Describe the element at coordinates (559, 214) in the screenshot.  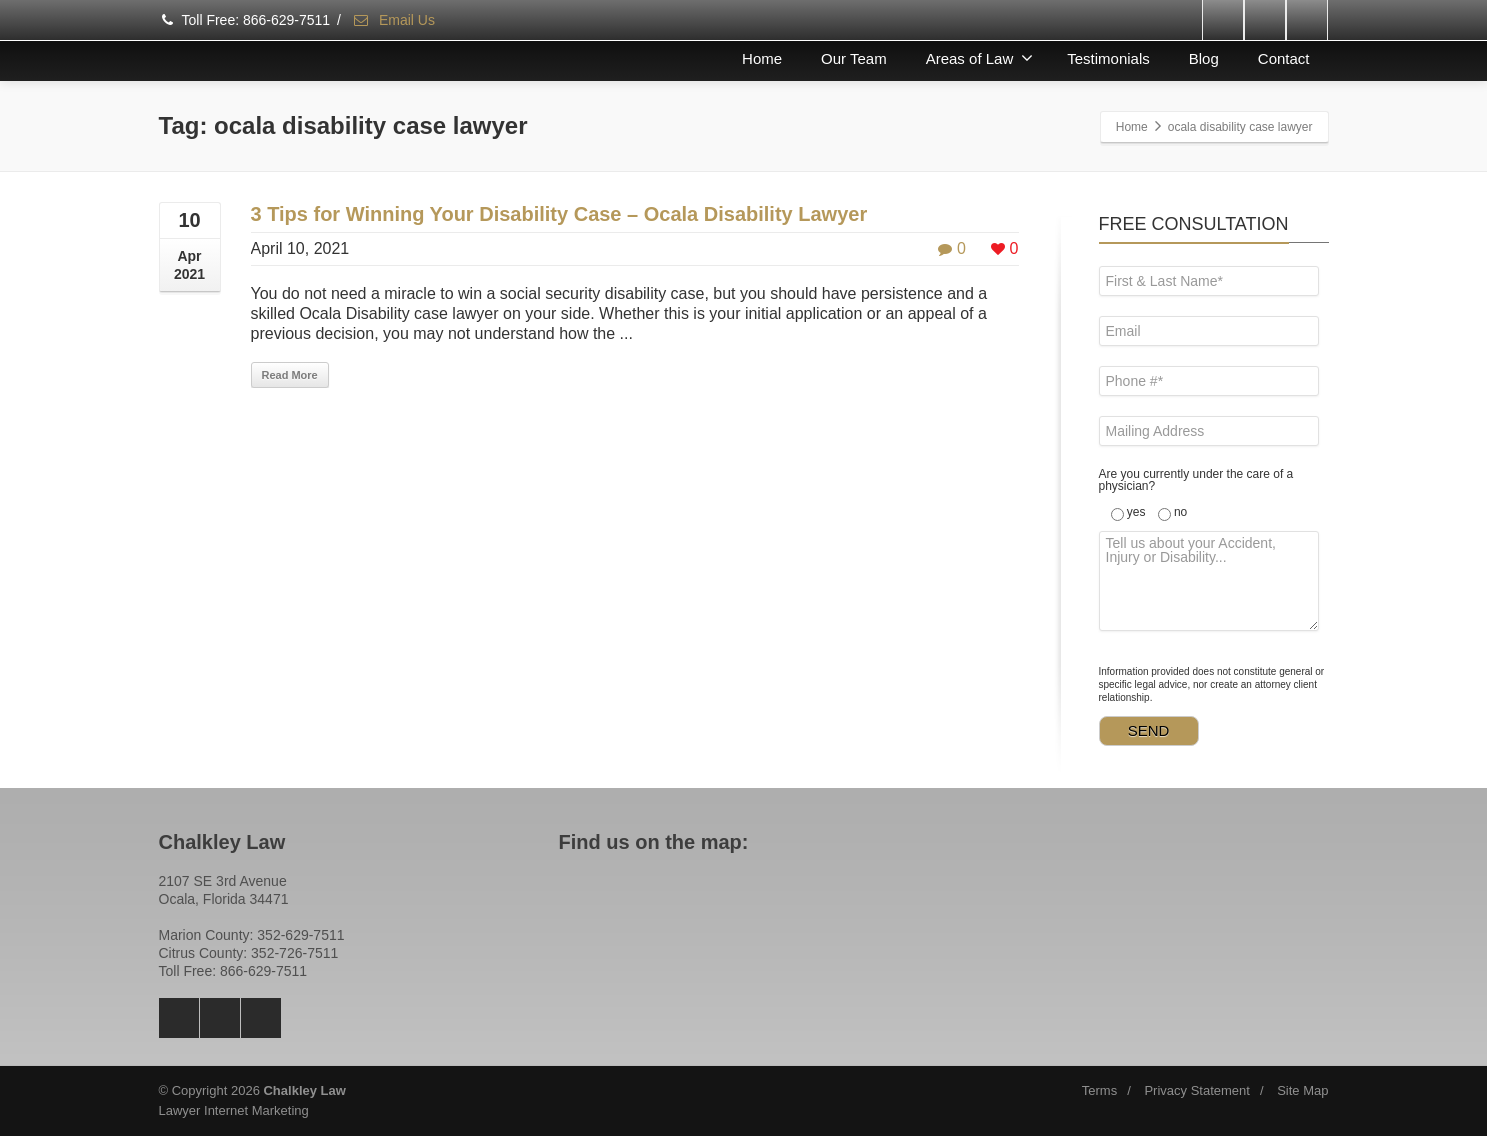
I see `3 Tips for Winning Your Disability Case – Ocala Disability Lawyer` at that location.